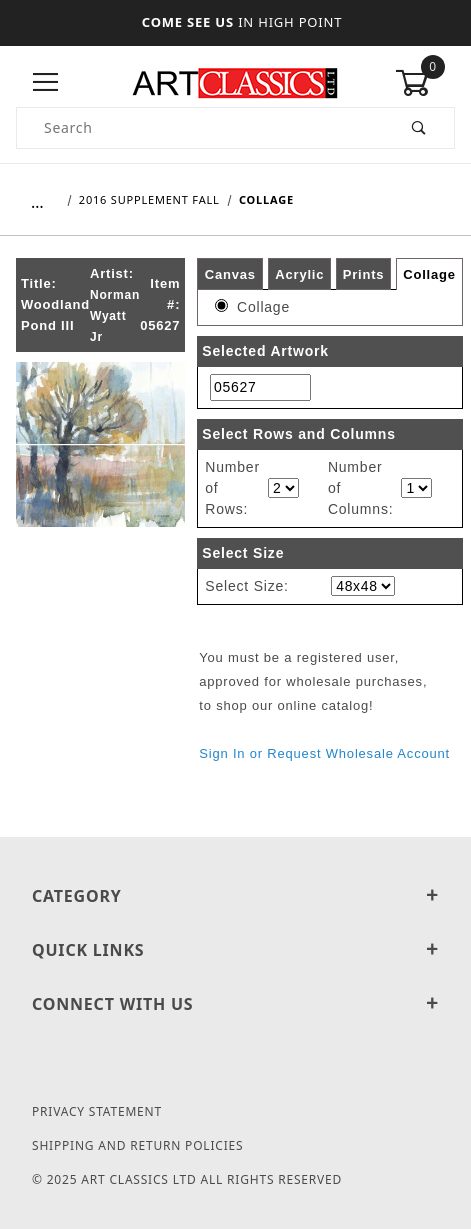 The image size is (471, 1229). What do you see at coordinates (137, 1145) in the screenshot?
I see `Shipping and Return Policies` at bounding box center [137, 1145].